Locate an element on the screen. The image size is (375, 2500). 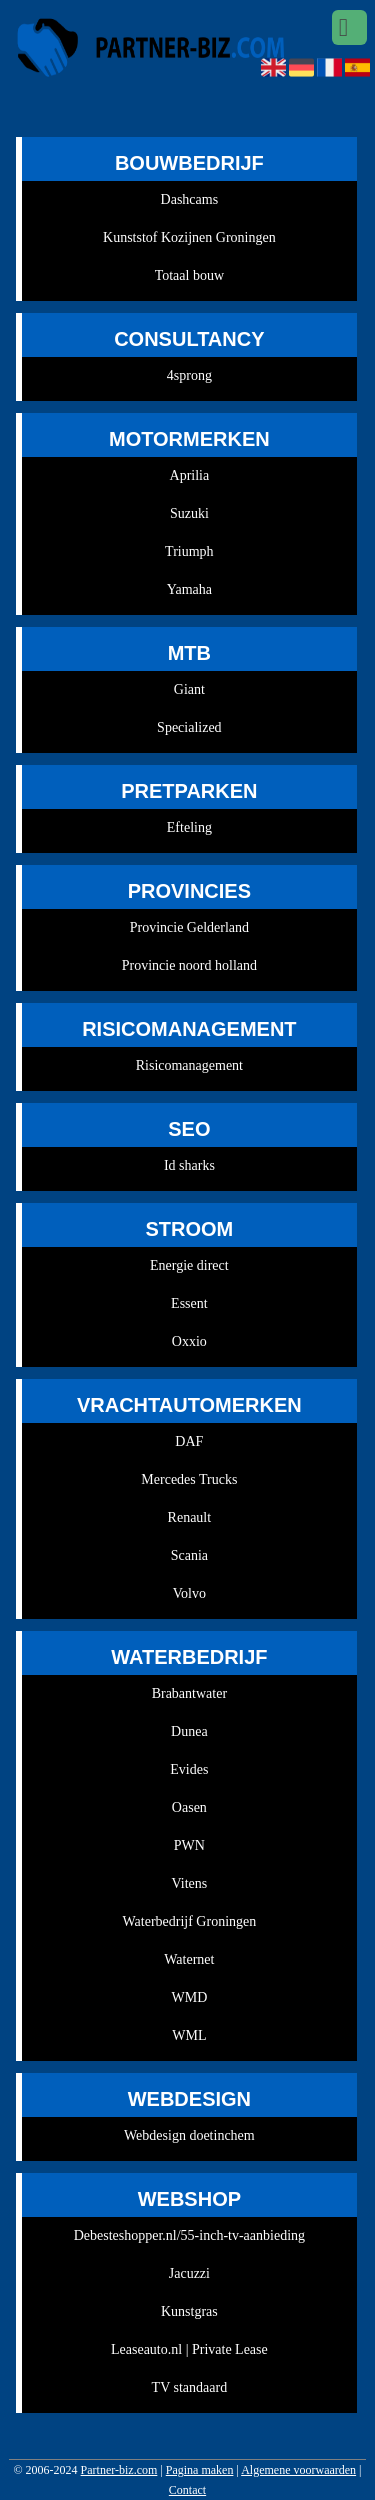
Algemene voorwaarden is located at coordinates (298, 2470).